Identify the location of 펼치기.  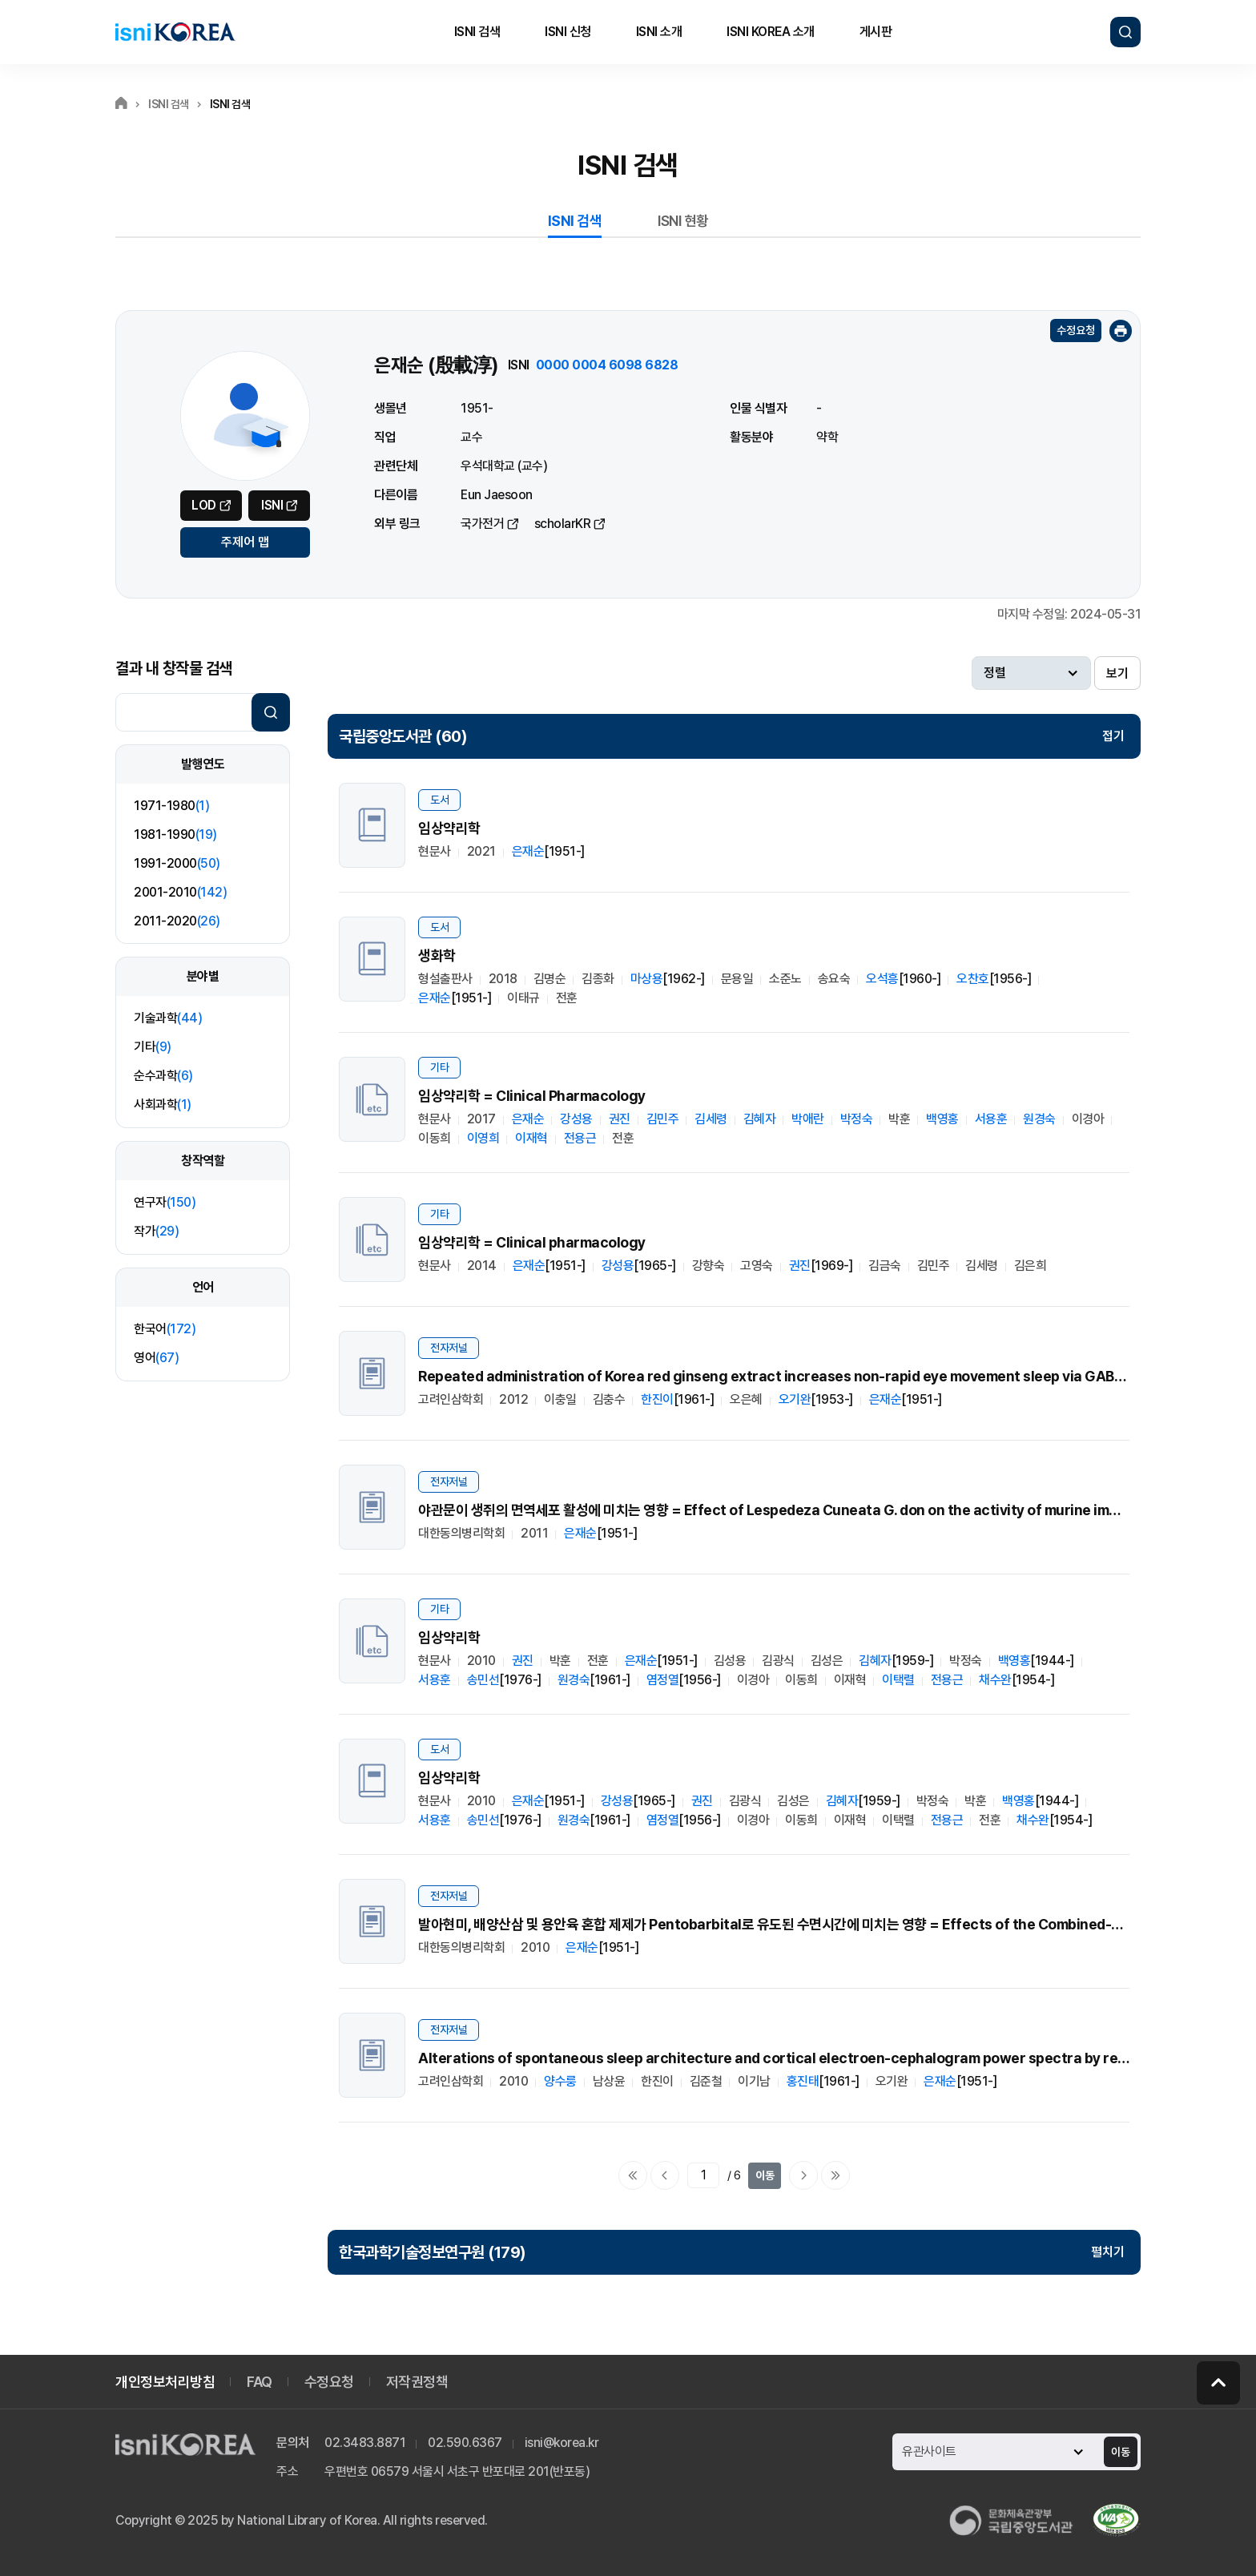
(1108, 2252).